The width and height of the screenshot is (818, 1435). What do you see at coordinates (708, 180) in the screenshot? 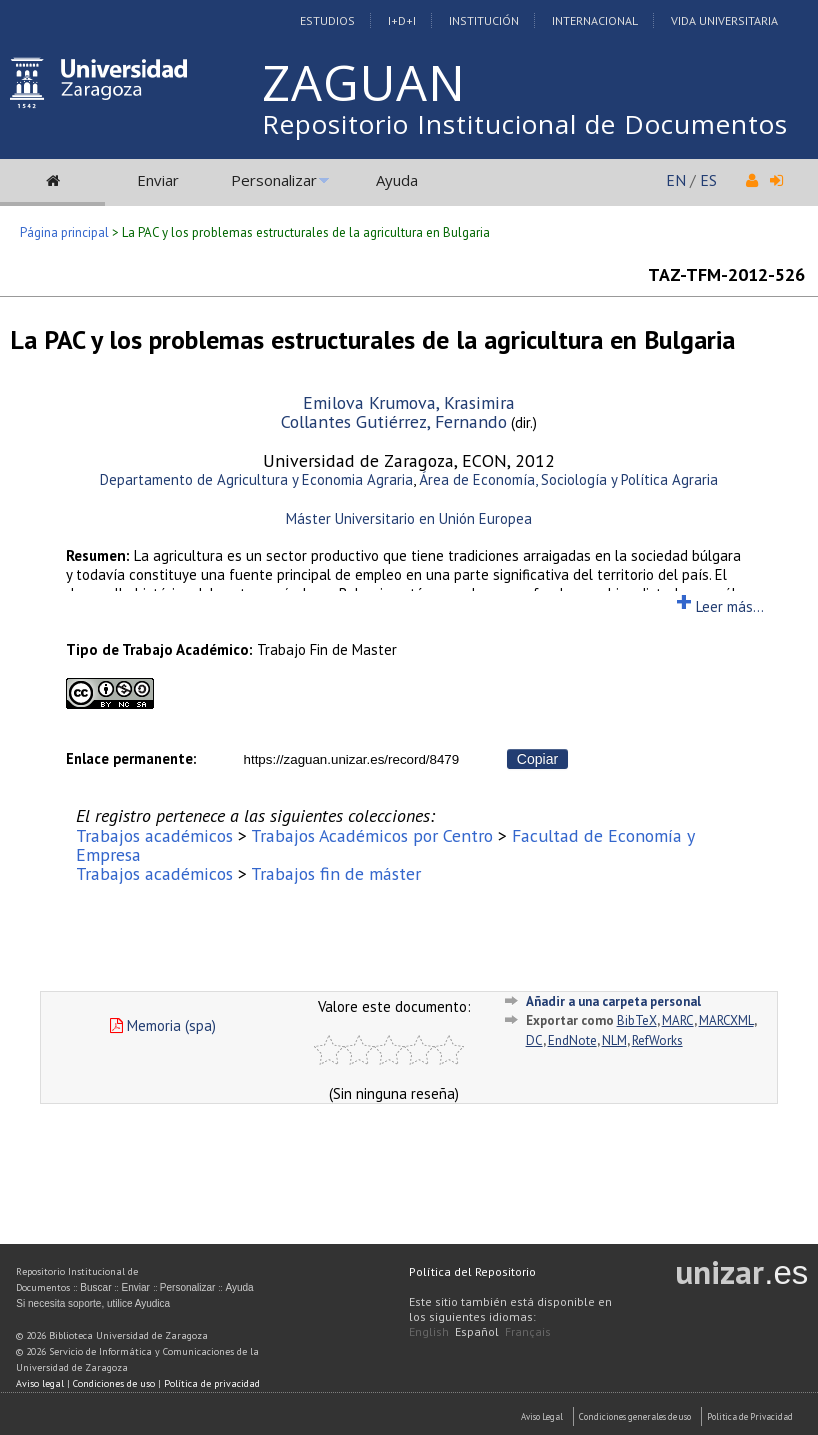
I see `ES` at bounding box center [708, 180].